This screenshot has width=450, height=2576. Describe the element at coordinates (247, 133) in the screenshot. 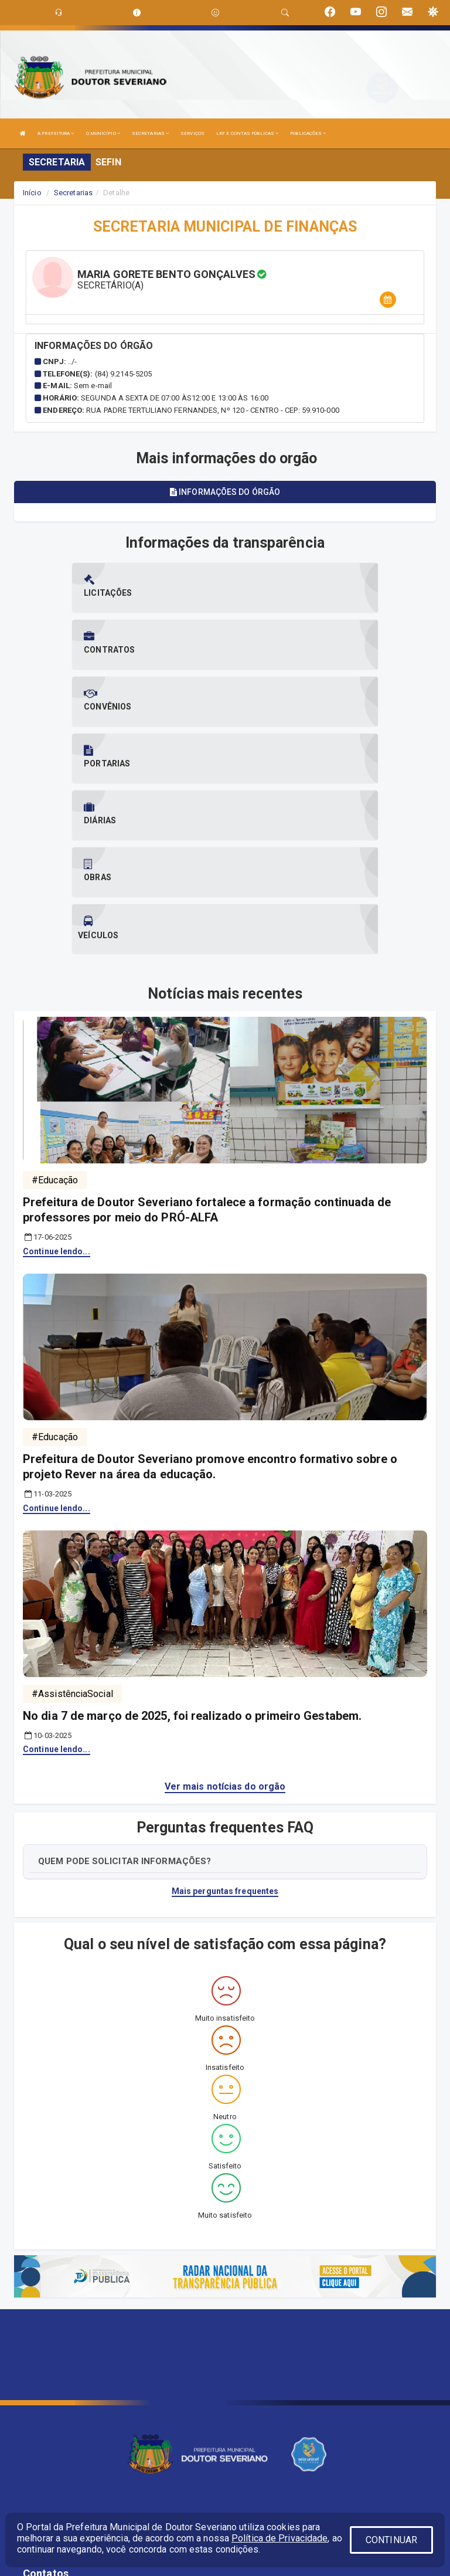

I see `LRF E CONTAS PÚBLICAS` at that location.